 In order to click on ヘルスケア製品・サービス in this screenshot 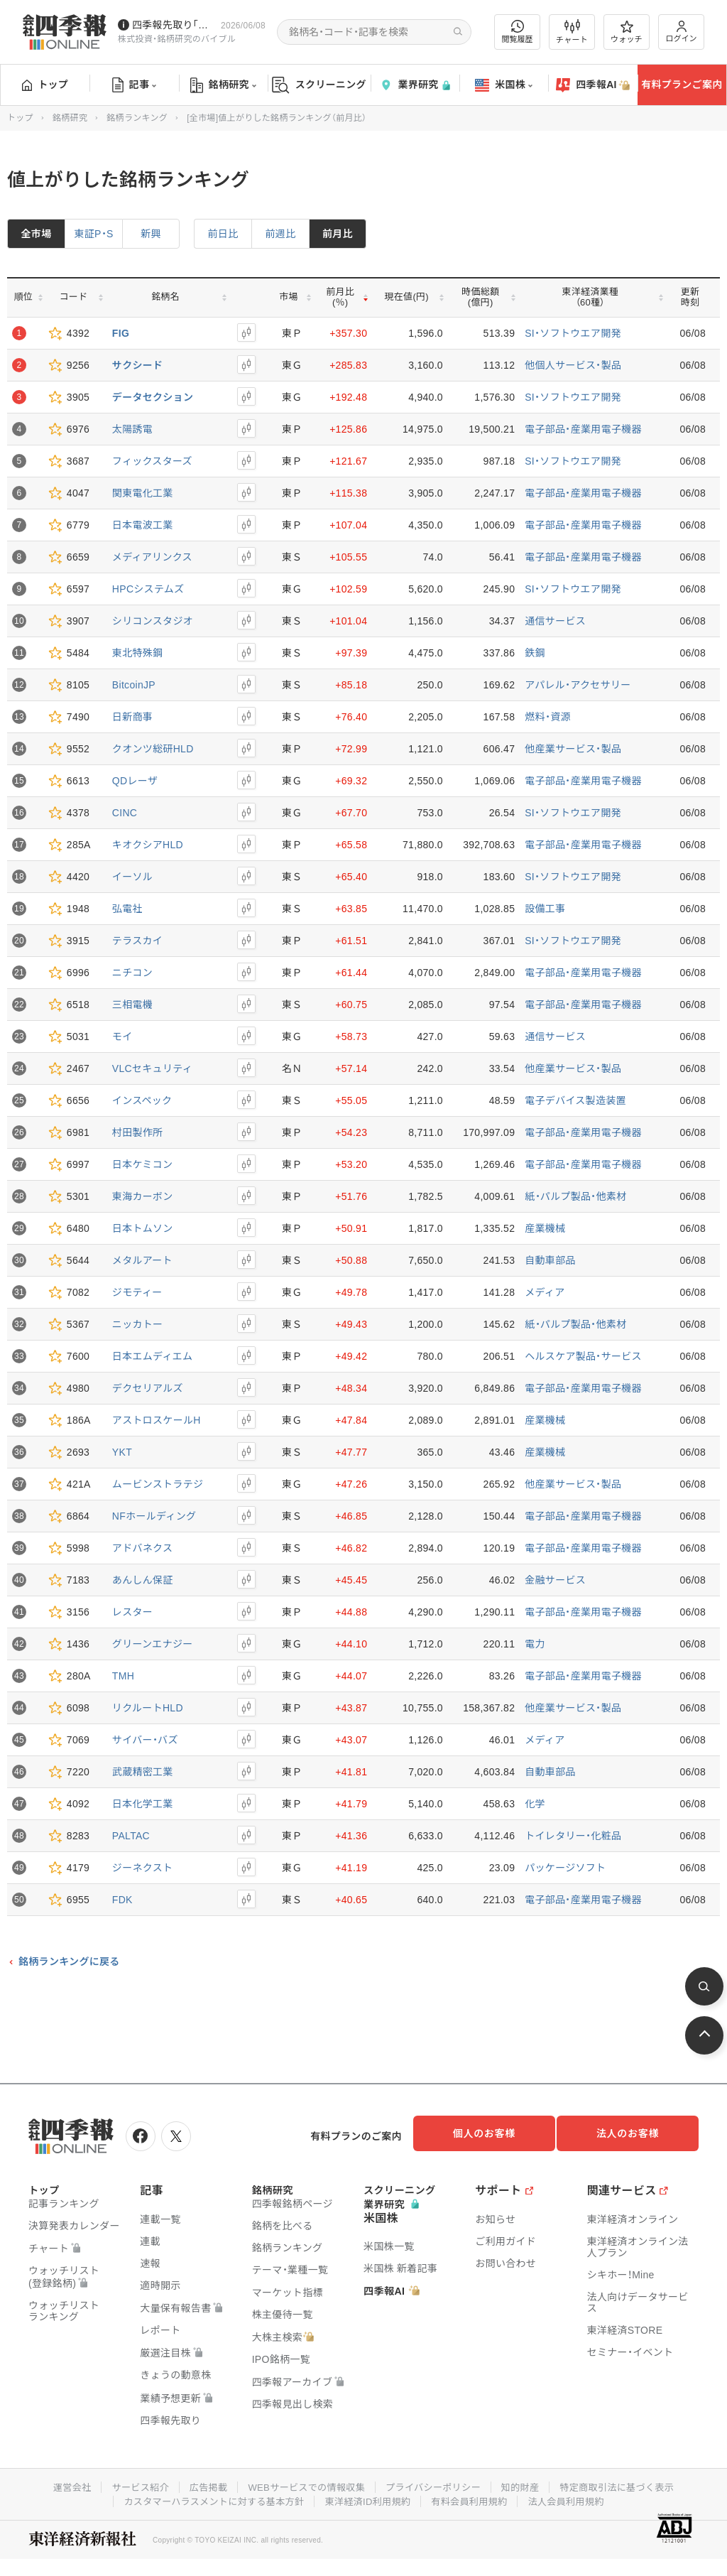, I will do `click(583, 1356)`.